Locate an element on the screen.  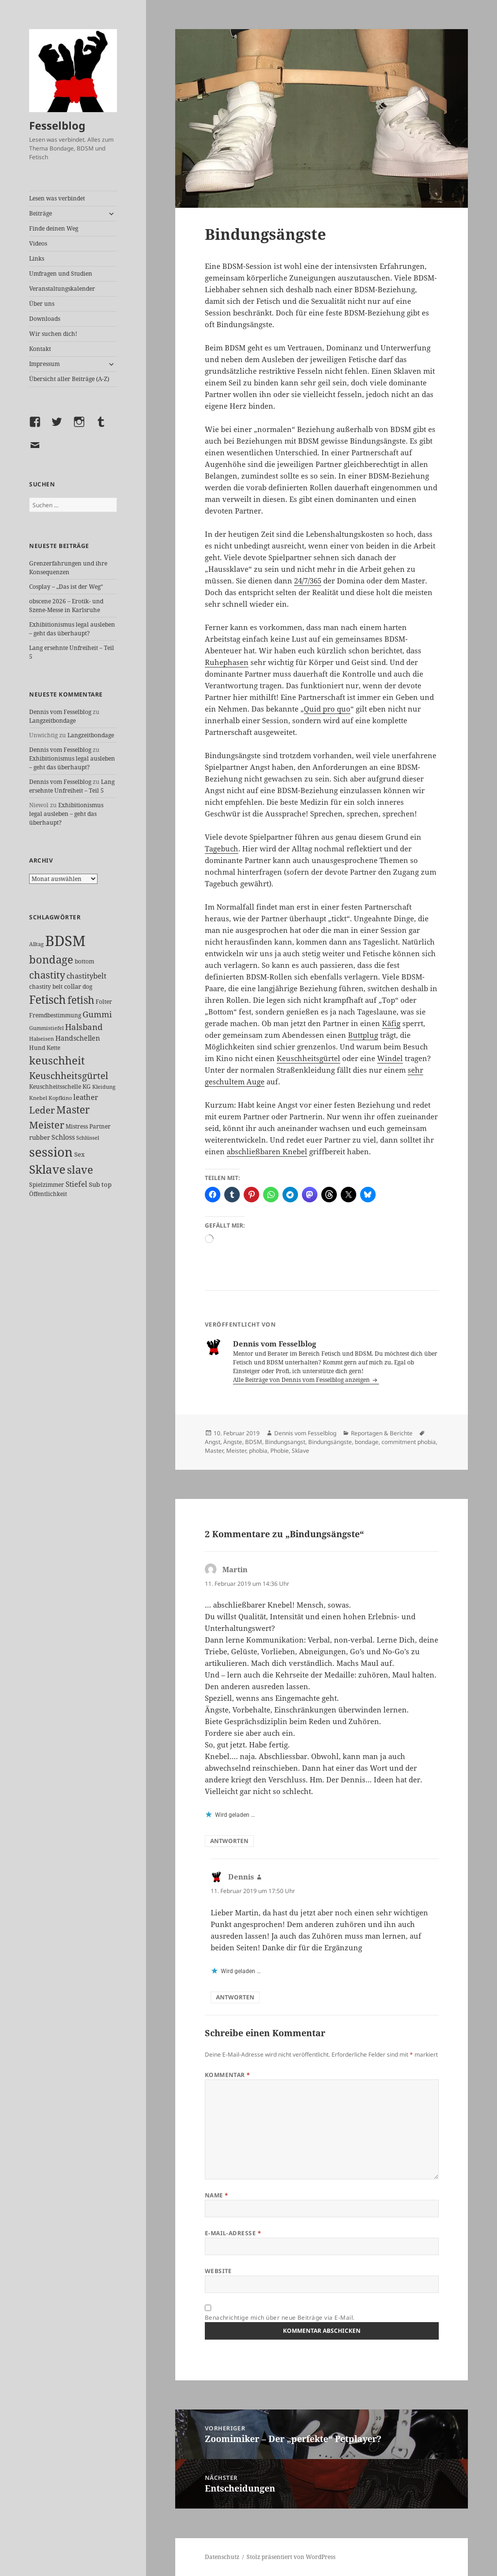
Grenzerfahrungen und ihre Konsequenzen is located at coordinates (68, 567).